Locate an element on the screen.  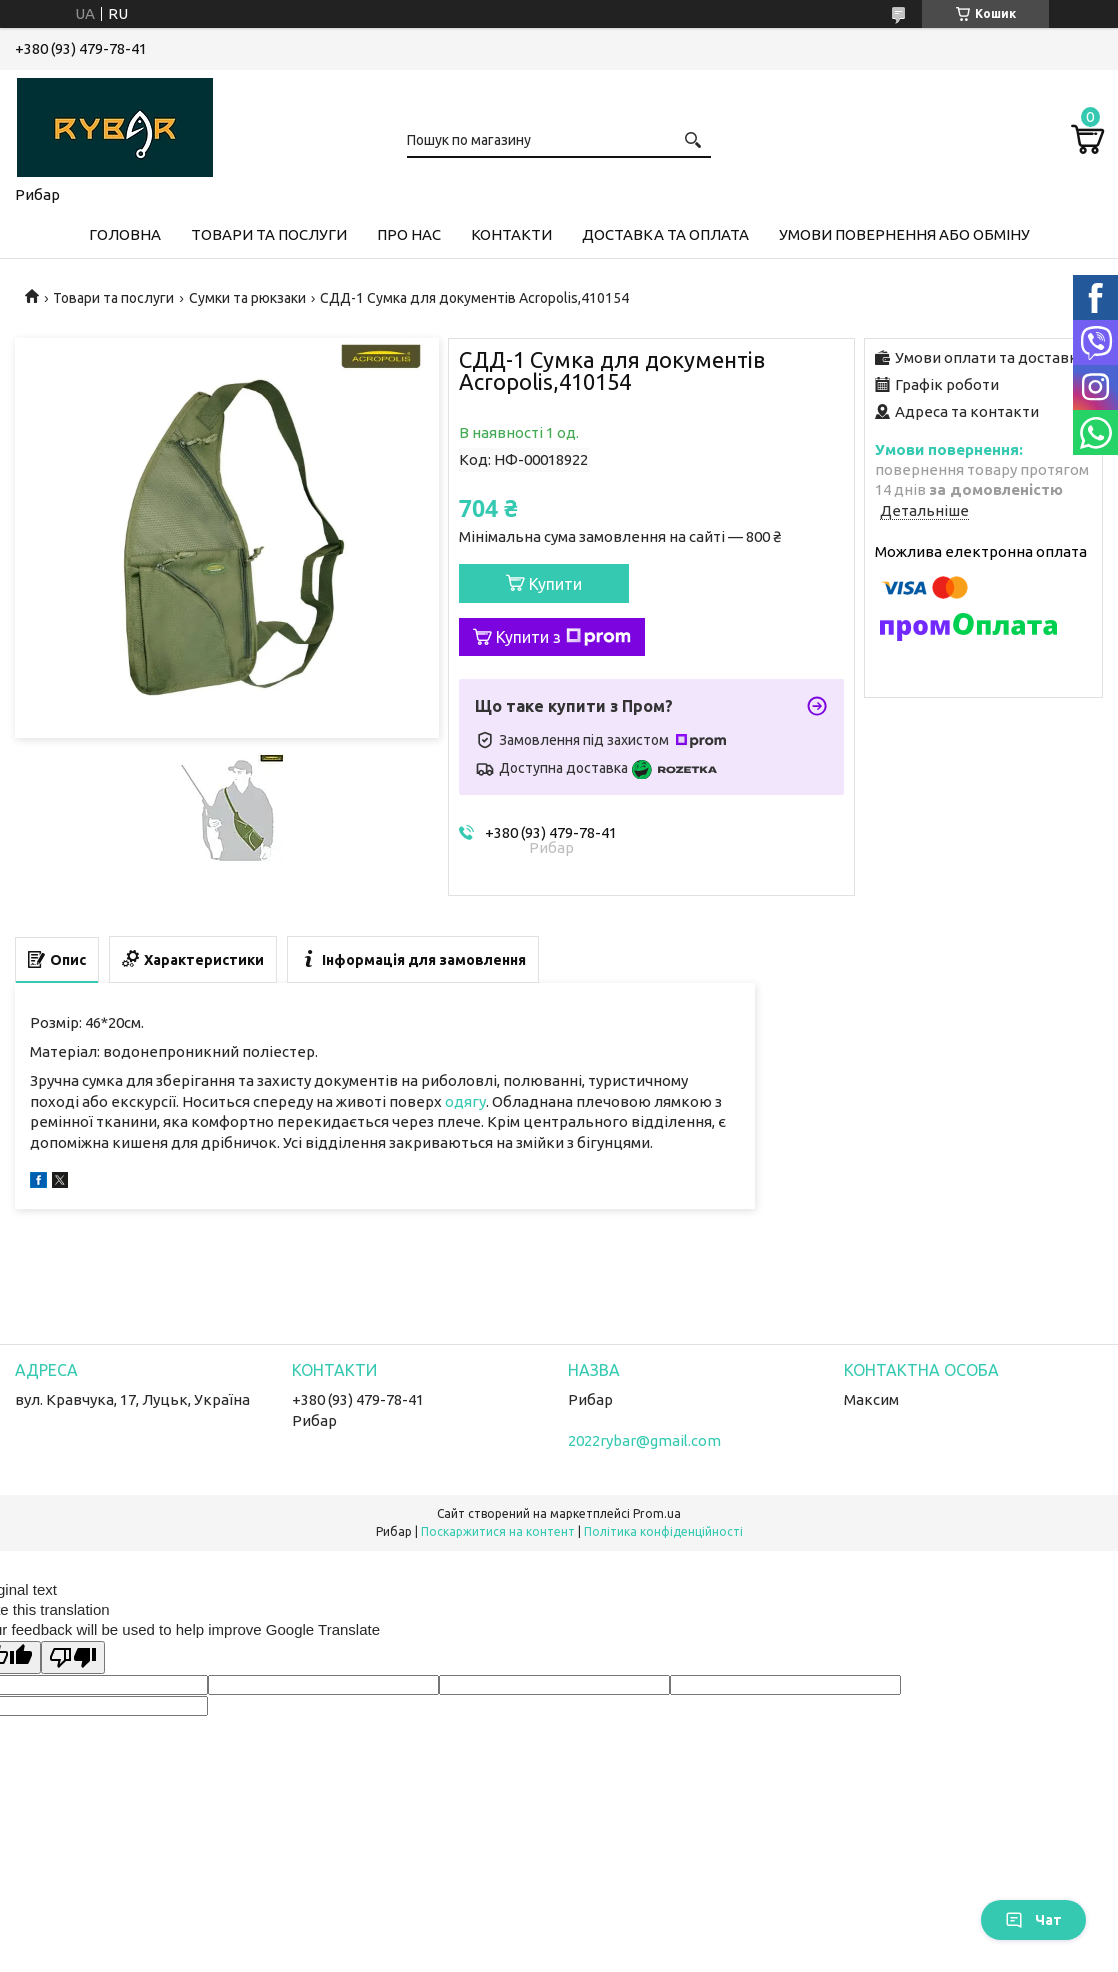
одягу is located at coordinates (465, 1101).